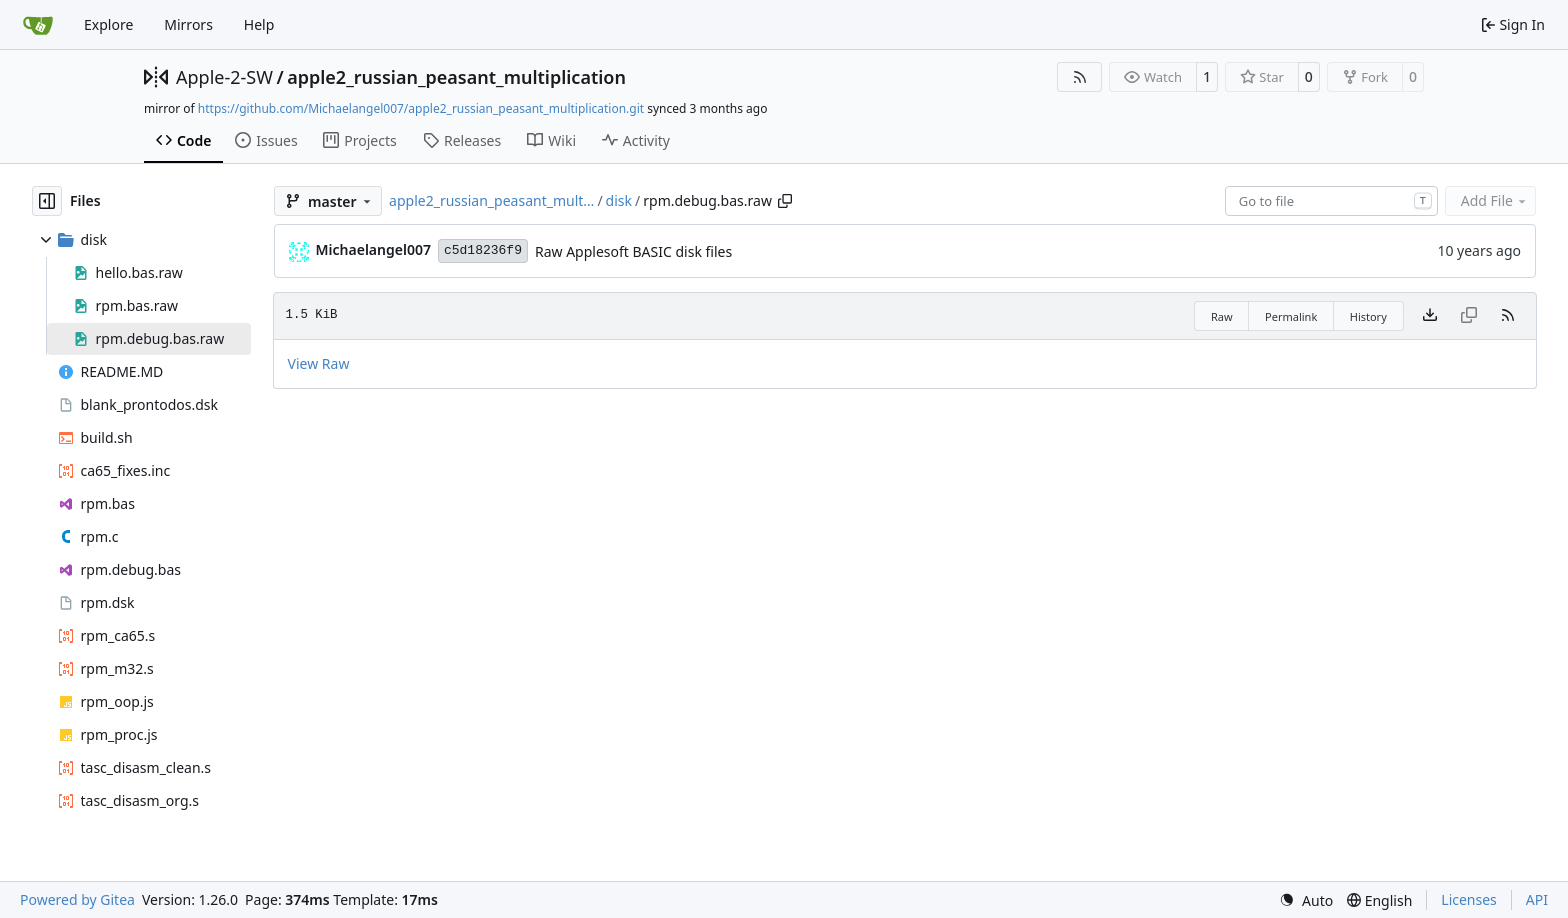 The height and width of the screenshot is (918, 1568). What do you see at coordinates (188, 24) in the screenshot?
I see `Mirrors` at bounding box center [188, 24].